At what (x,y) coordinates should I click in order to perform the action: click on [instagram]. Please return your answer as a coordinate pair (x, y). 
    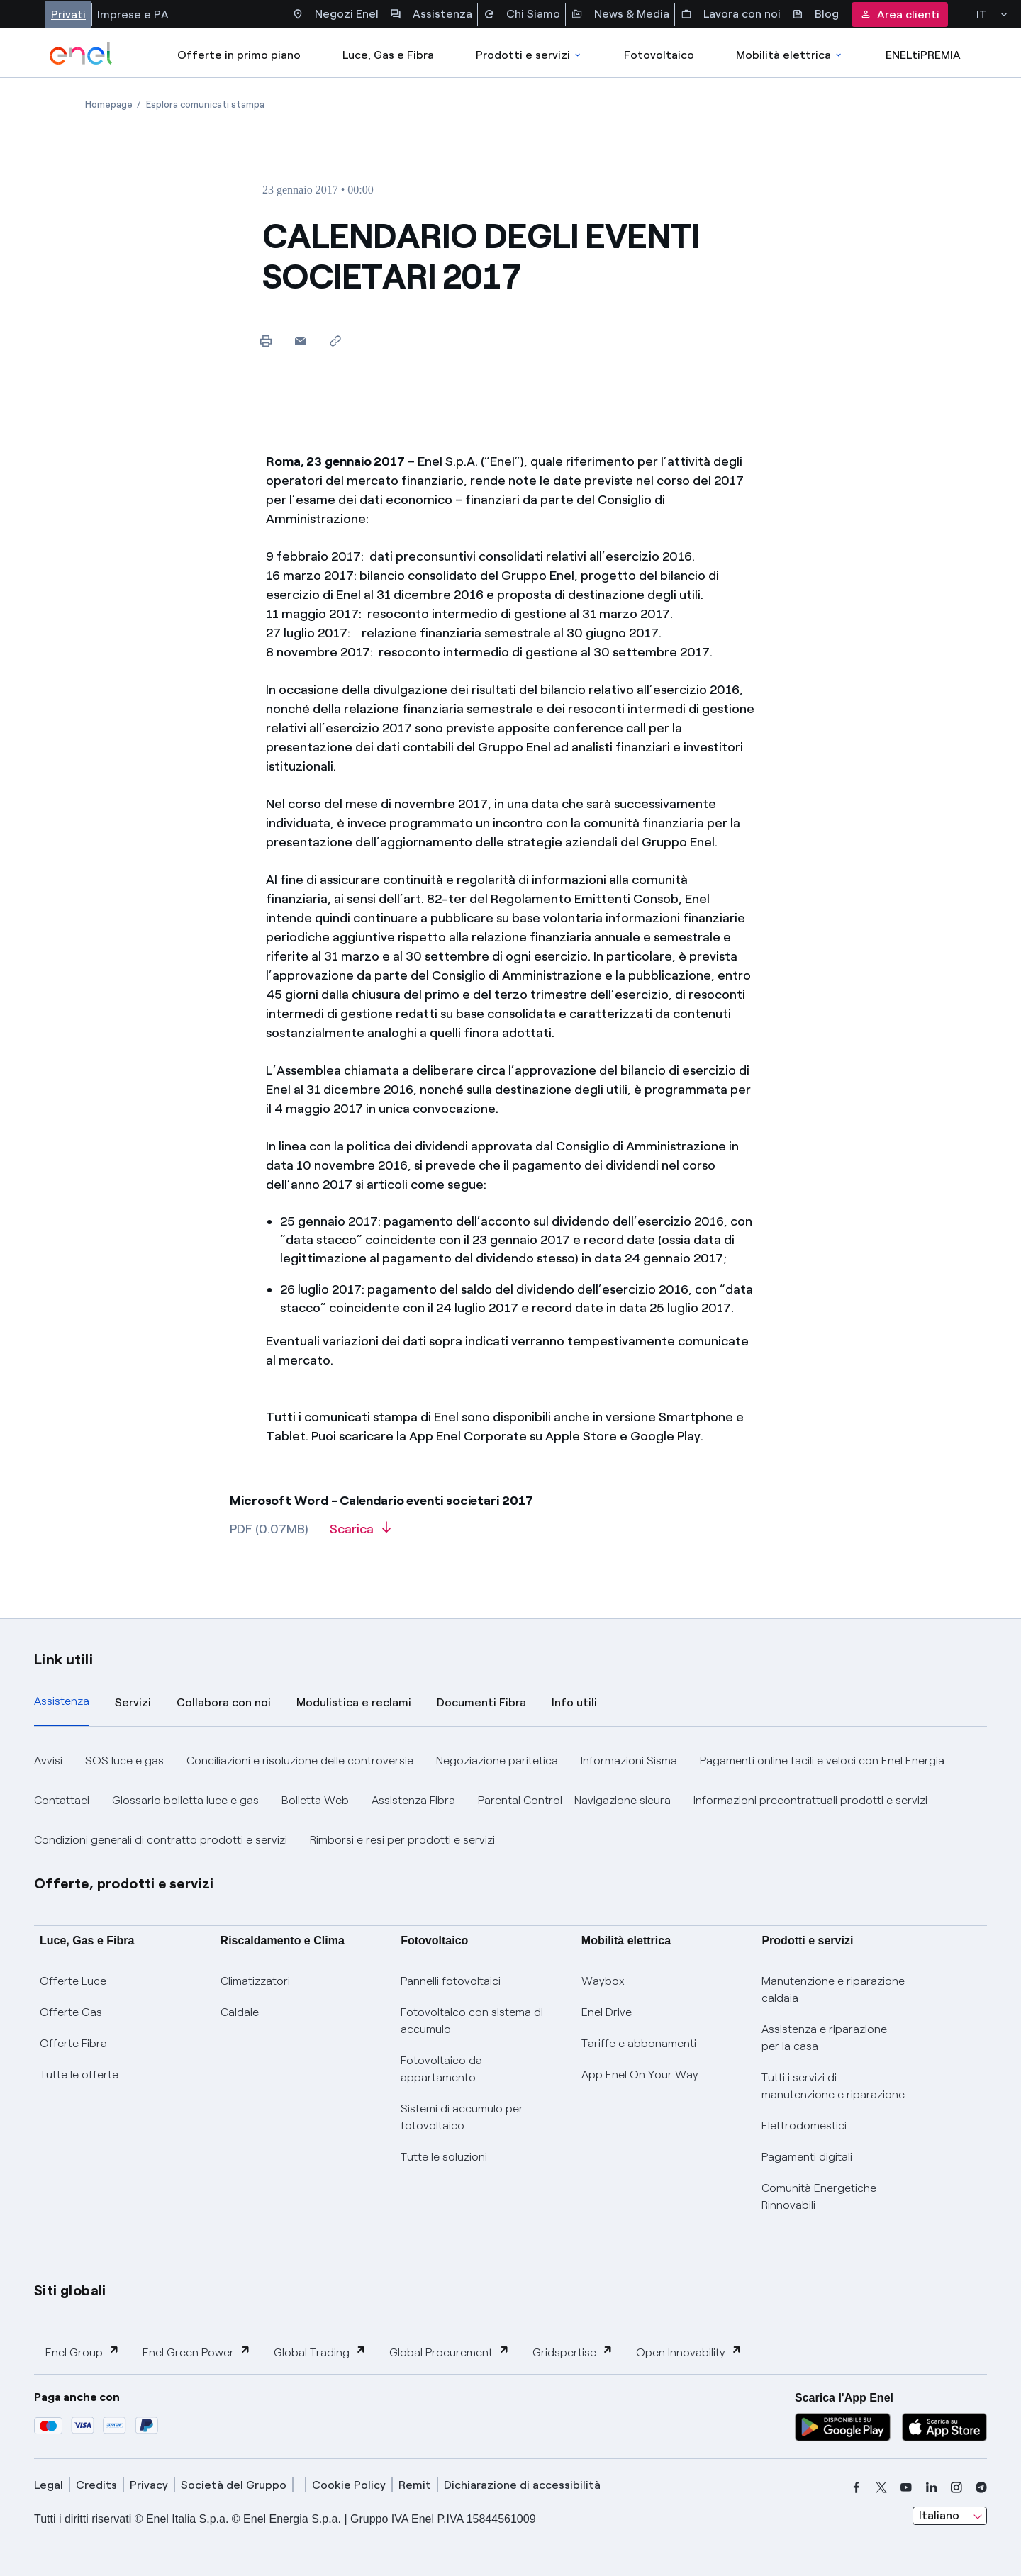
    Looking at the image, I should click on (956, 2487).